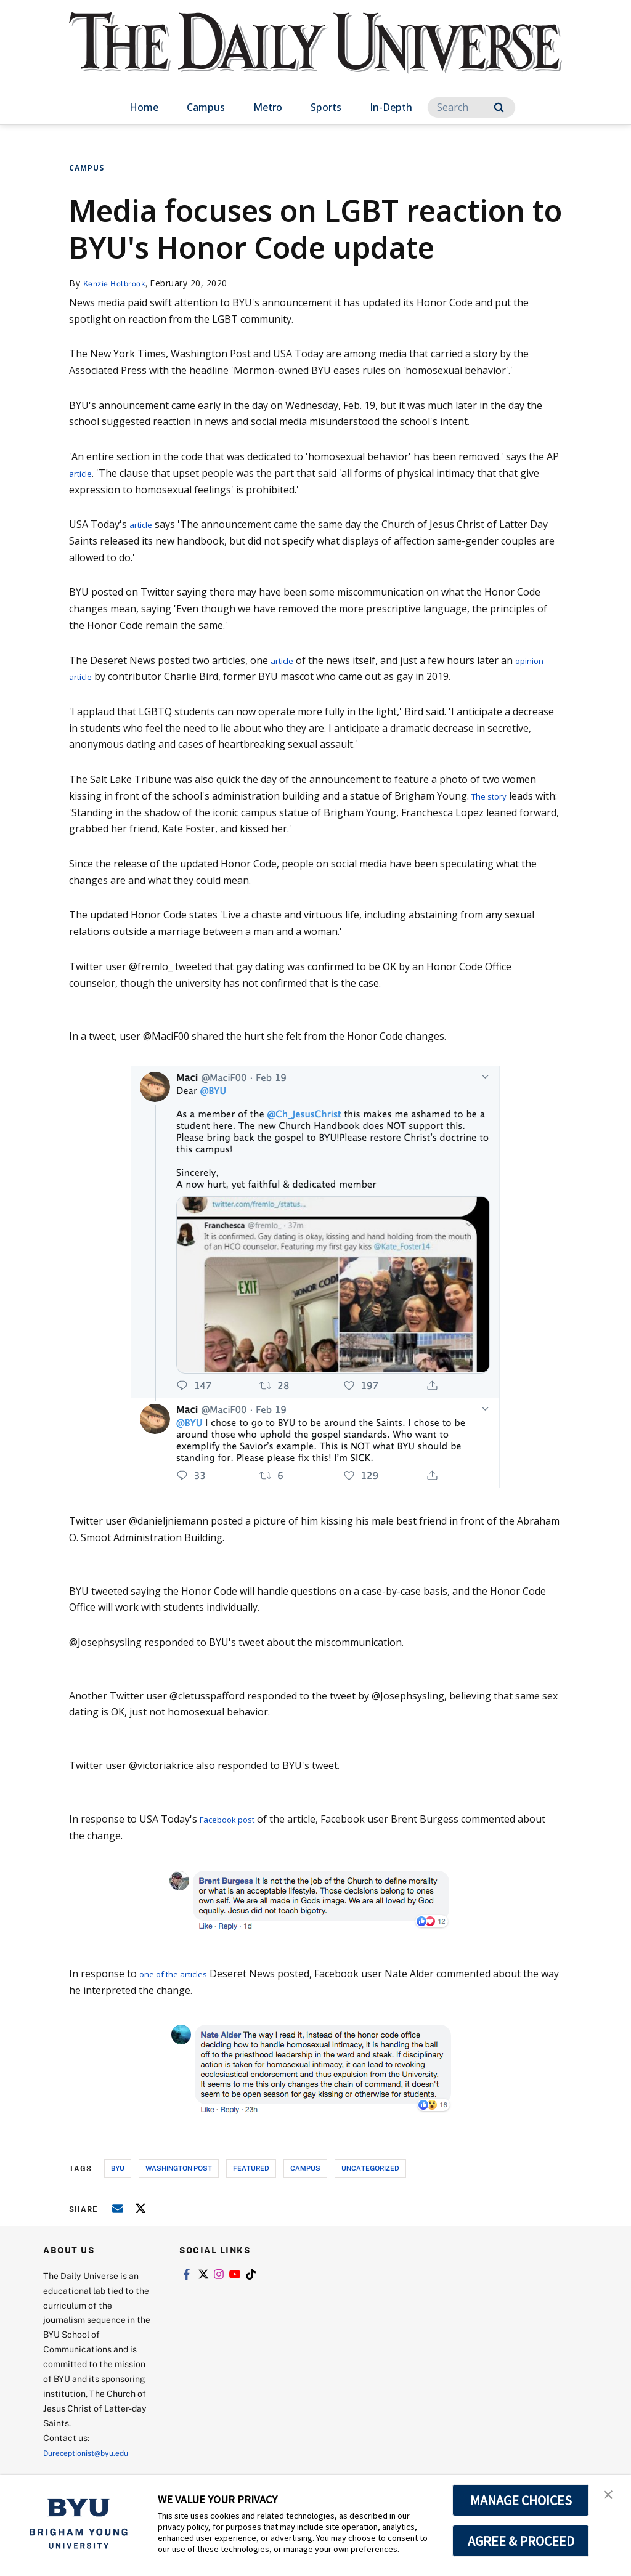 The width and height of the screenshot is (631, 2576). What do you see at coordinates (206, 107) in the screenshot?
I see `Campus` at bounding box center [206, 107].